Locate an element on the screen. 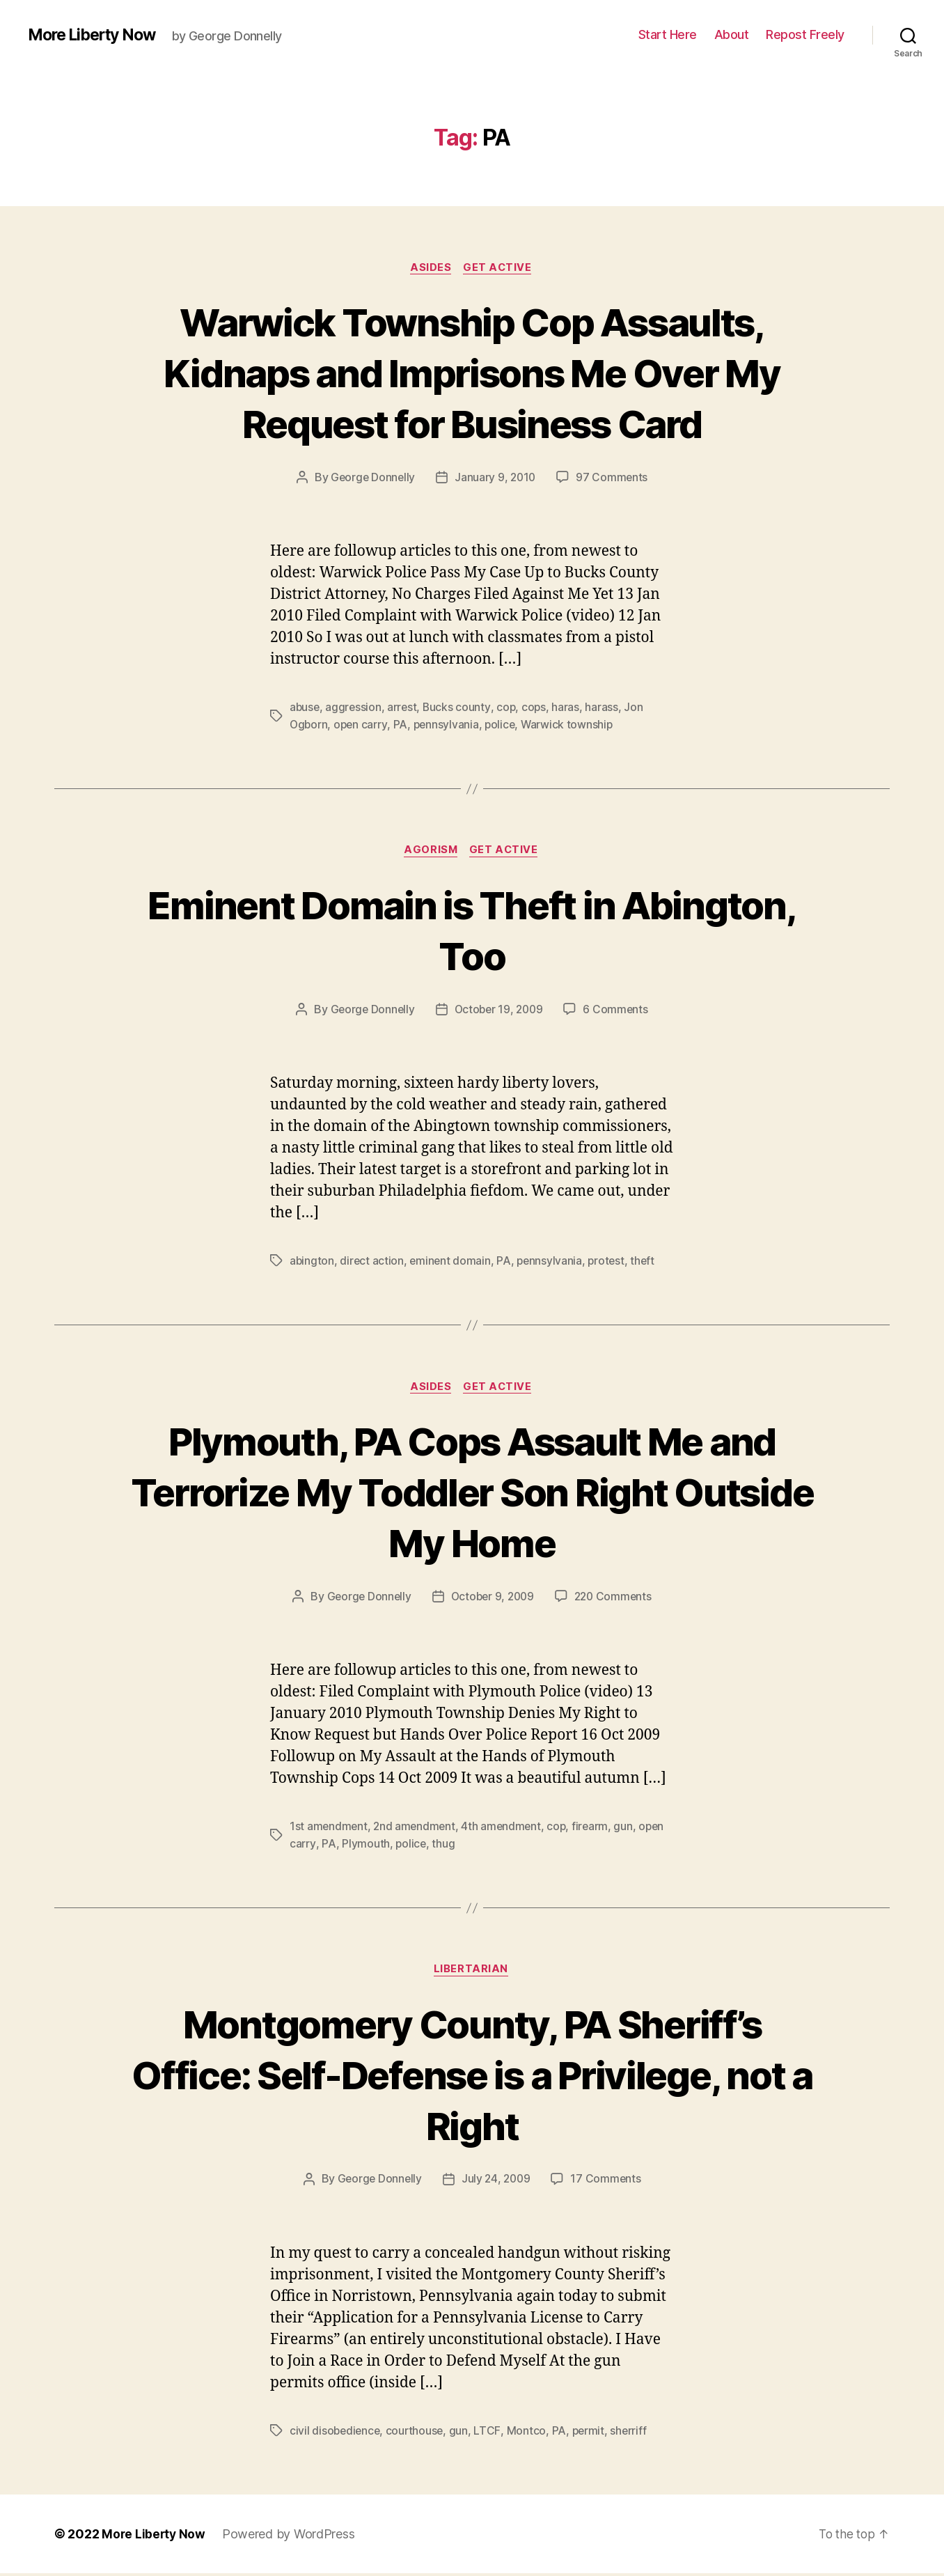  Warwick township is located at coordinates (572, 725).